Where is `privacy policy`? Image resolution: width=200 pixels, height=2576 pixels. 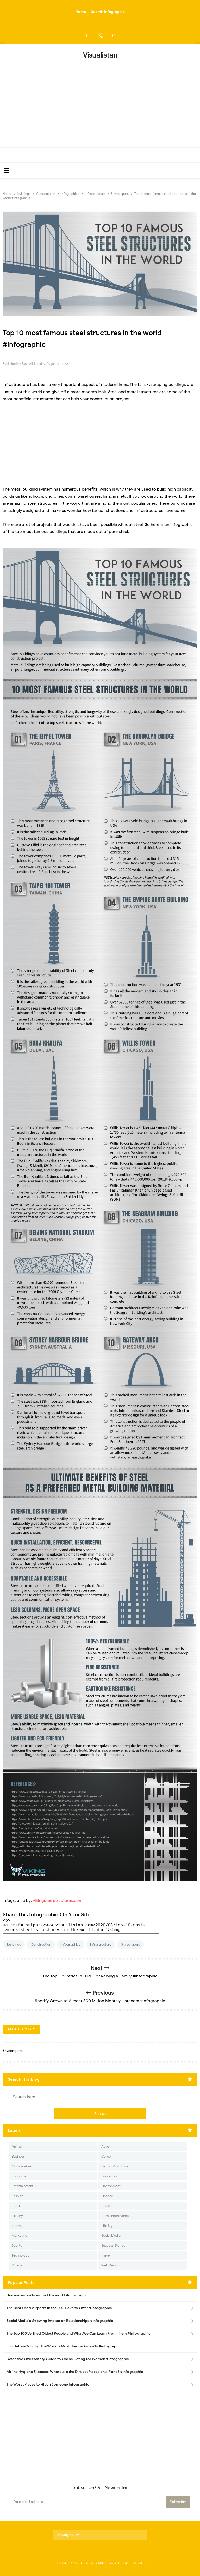 privacy policy is located at coordinates (68, 2535).